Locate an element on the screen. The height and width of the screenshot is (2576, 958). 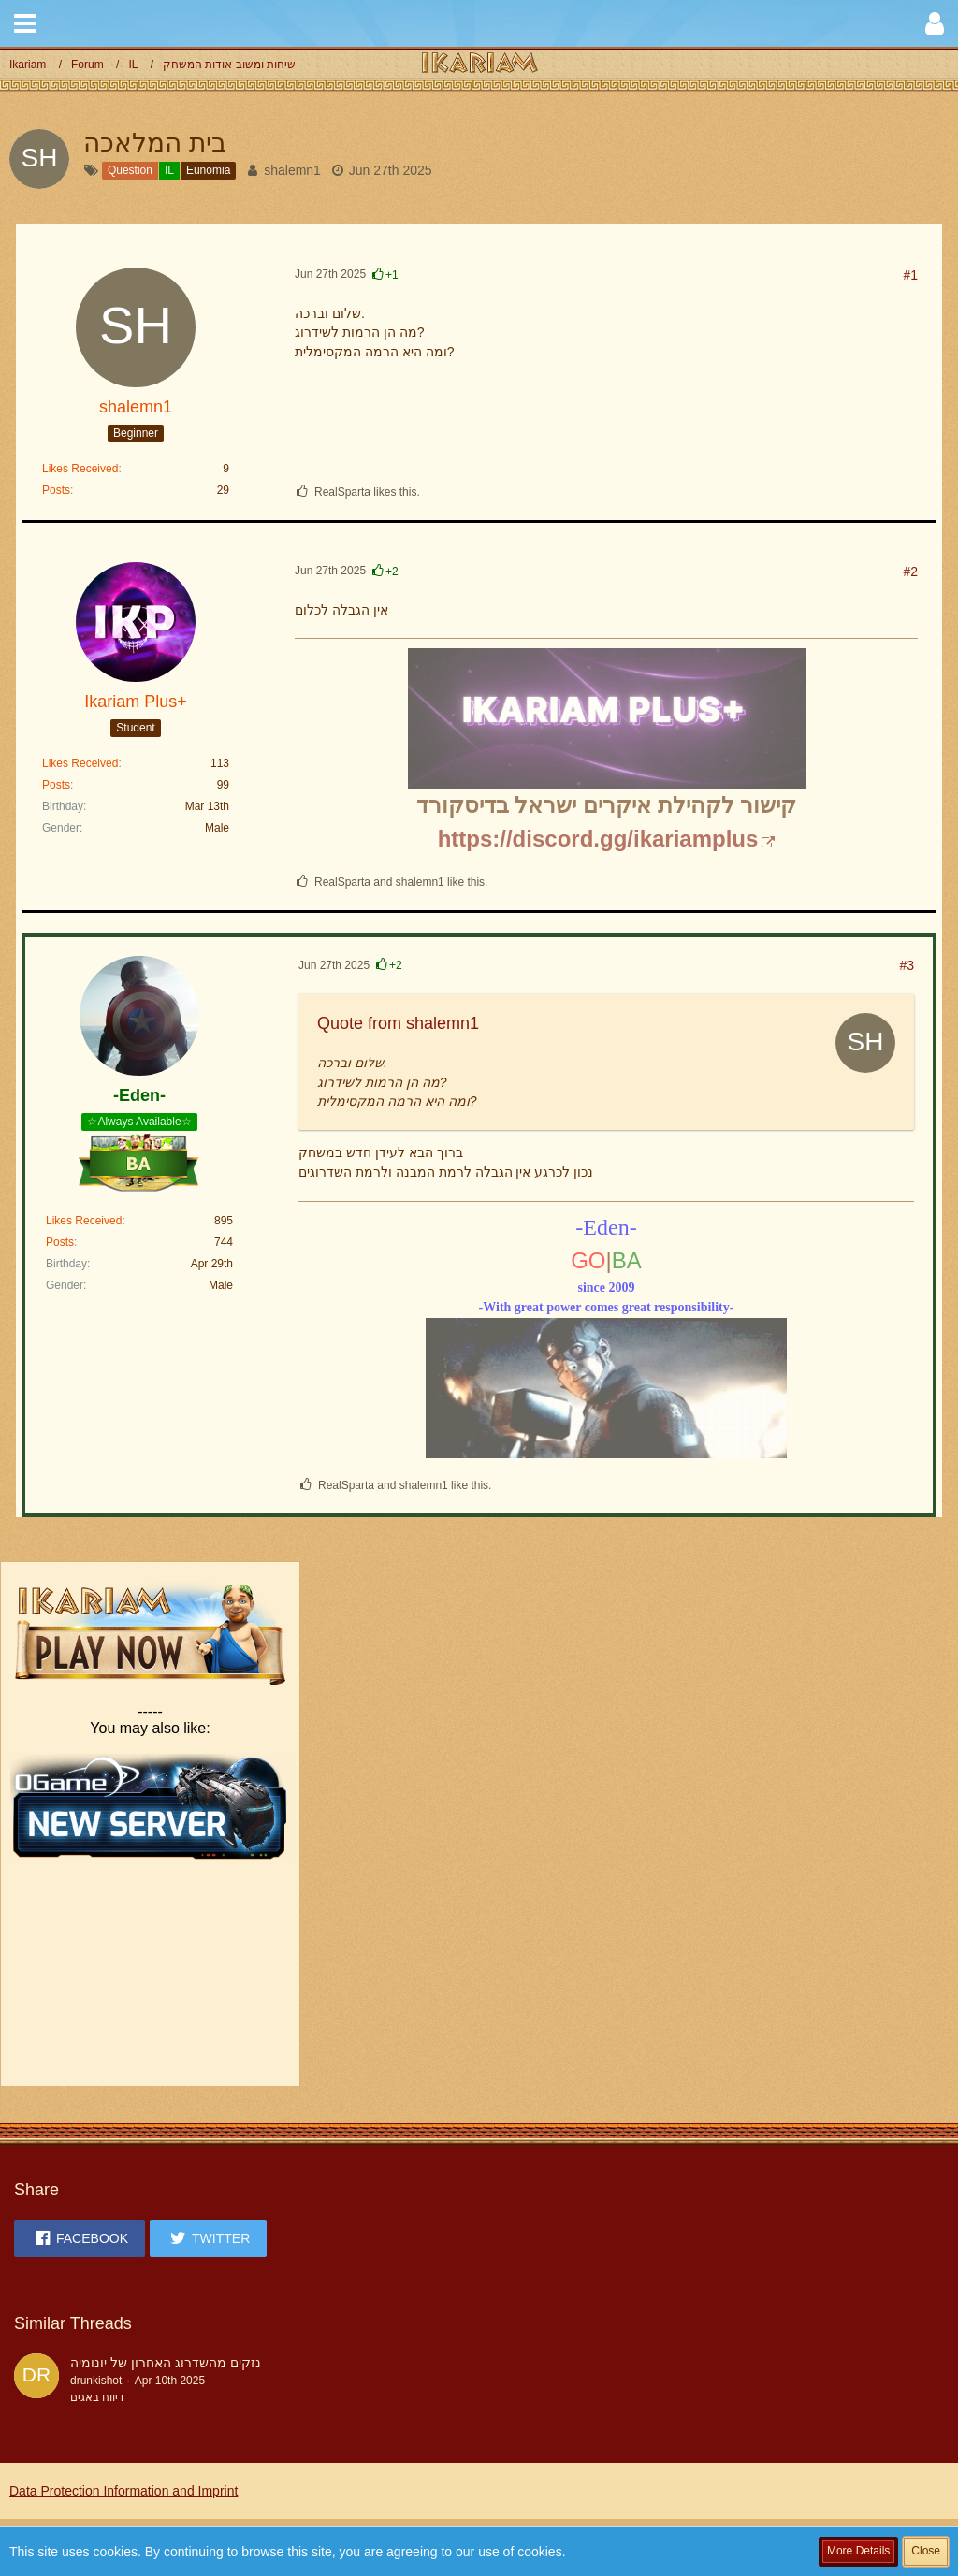
Quote from shalemn1 is located at coordinates (398, 1023).